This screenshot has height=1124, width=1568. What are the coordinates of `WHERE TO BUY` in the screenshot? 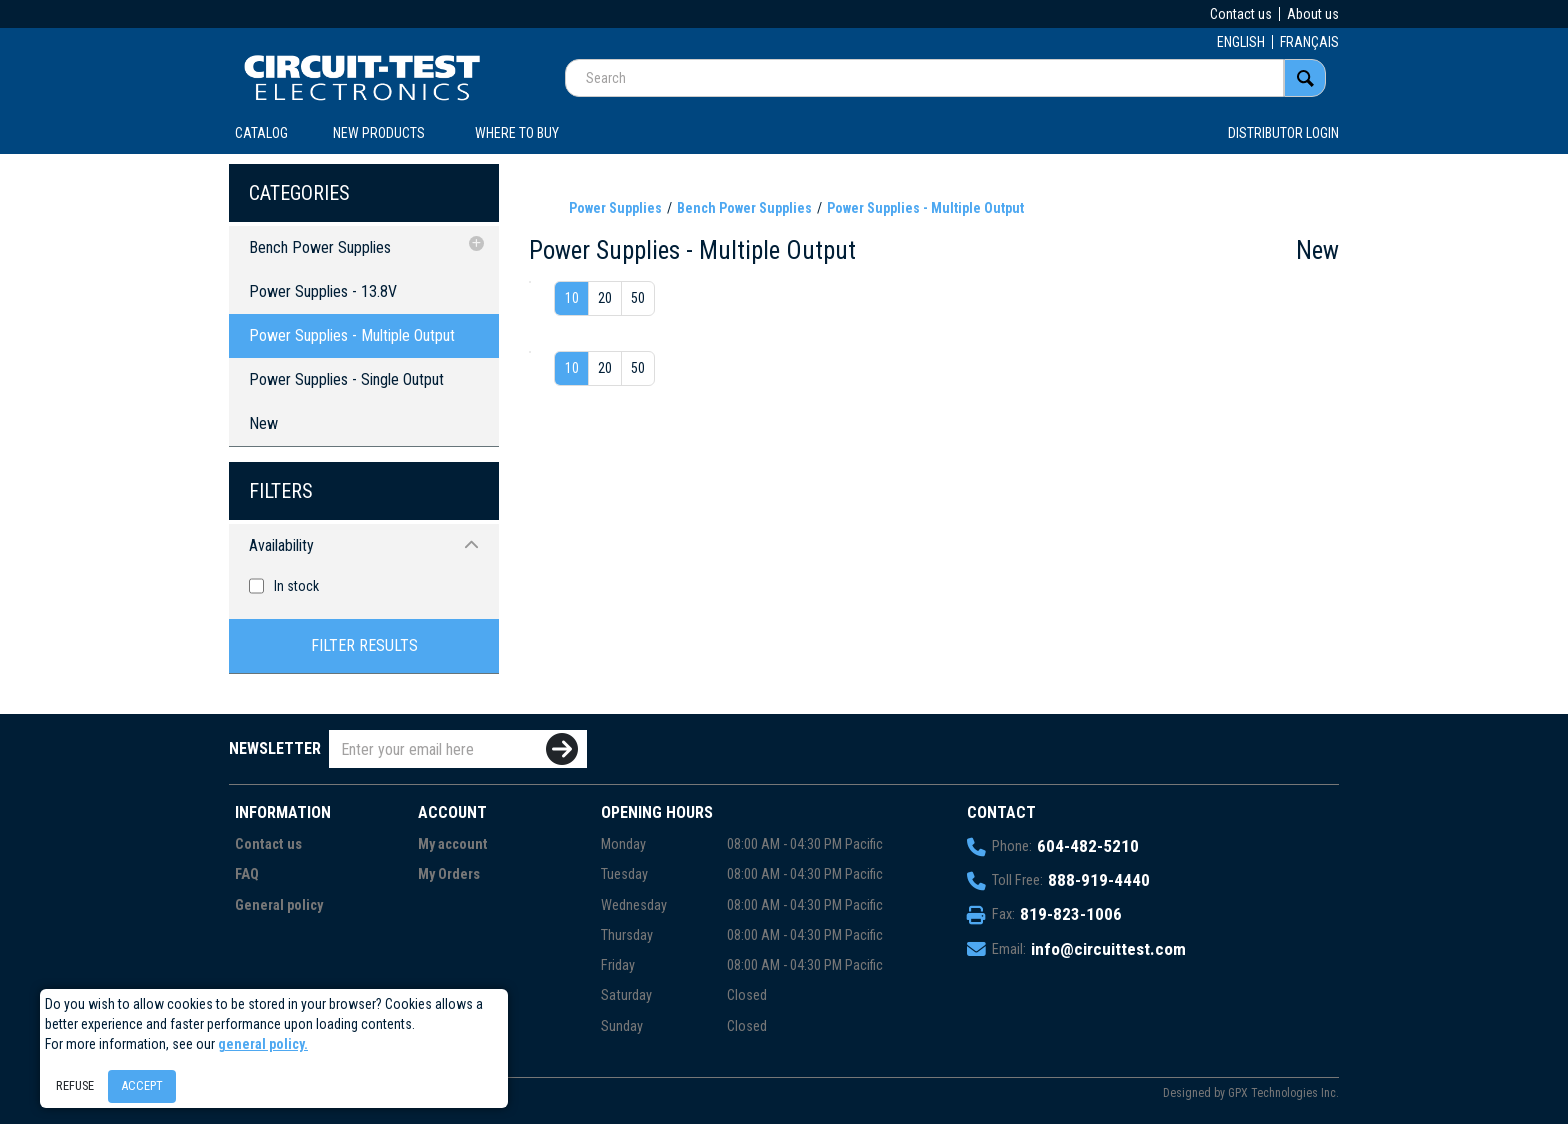 It's located at (517, 133).